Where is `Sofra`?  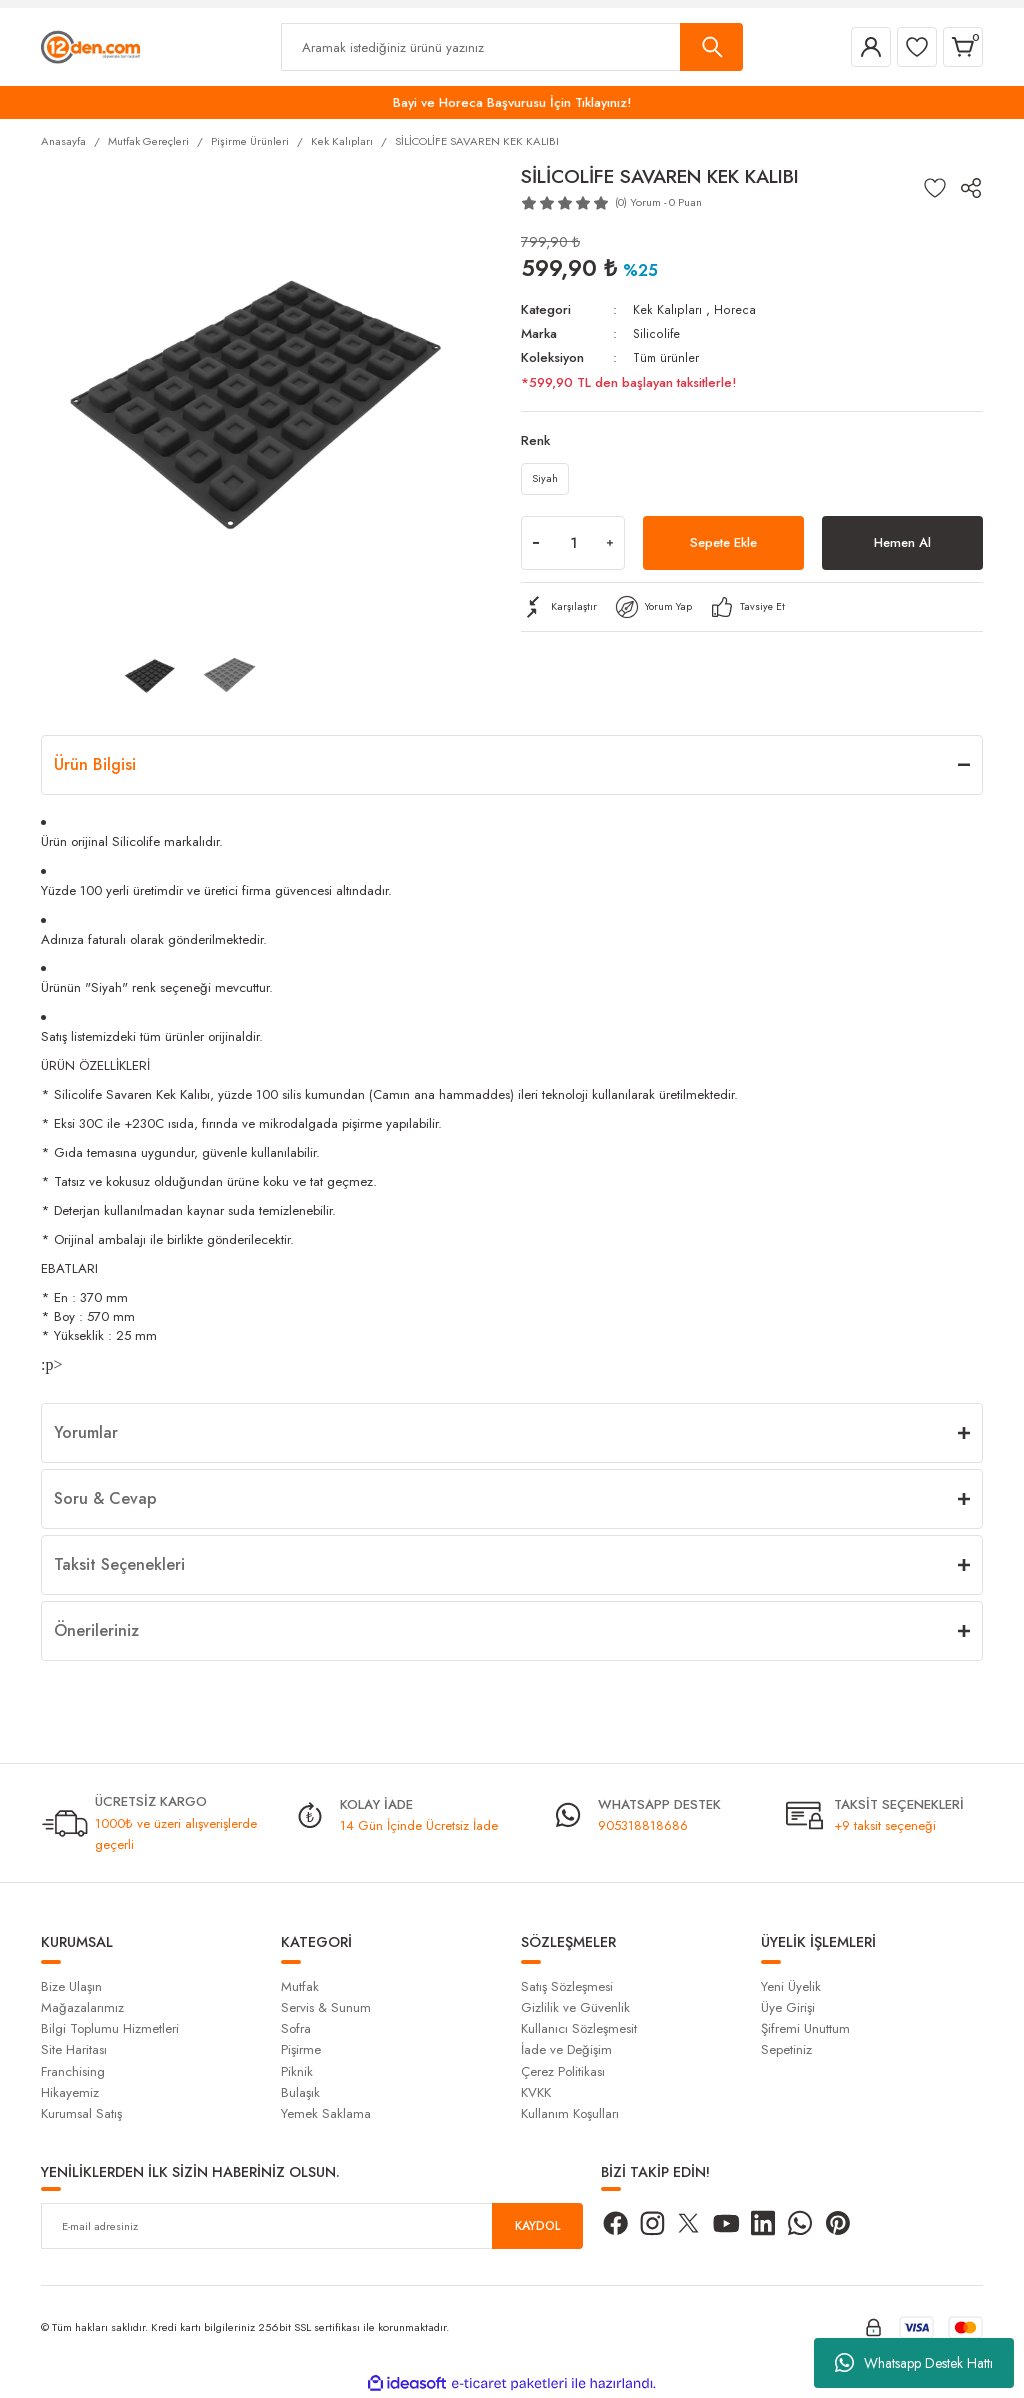 Sofra is located at coordinates (296, 2028).